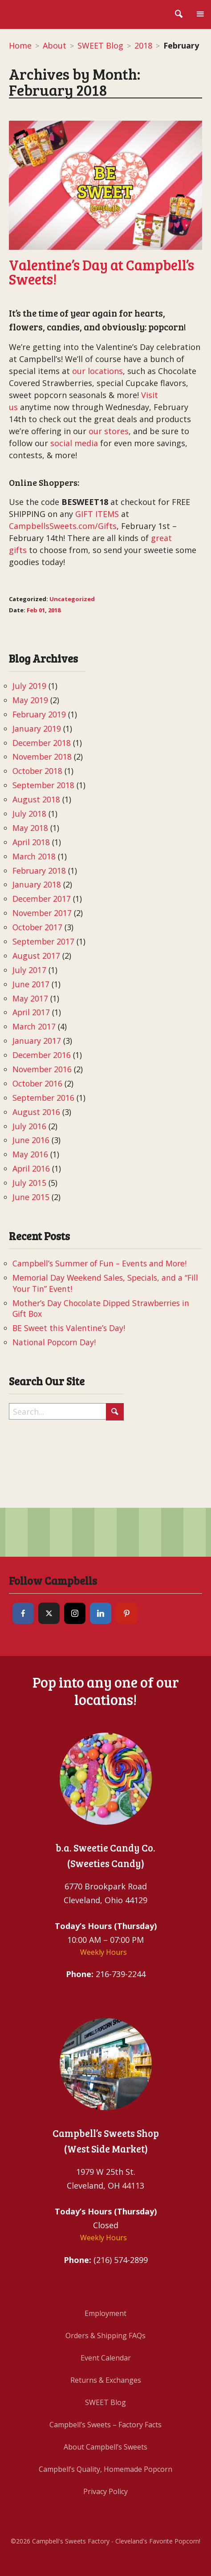 The image size is (211, 2576). I want to click on July 2015, so click(29, 1182).